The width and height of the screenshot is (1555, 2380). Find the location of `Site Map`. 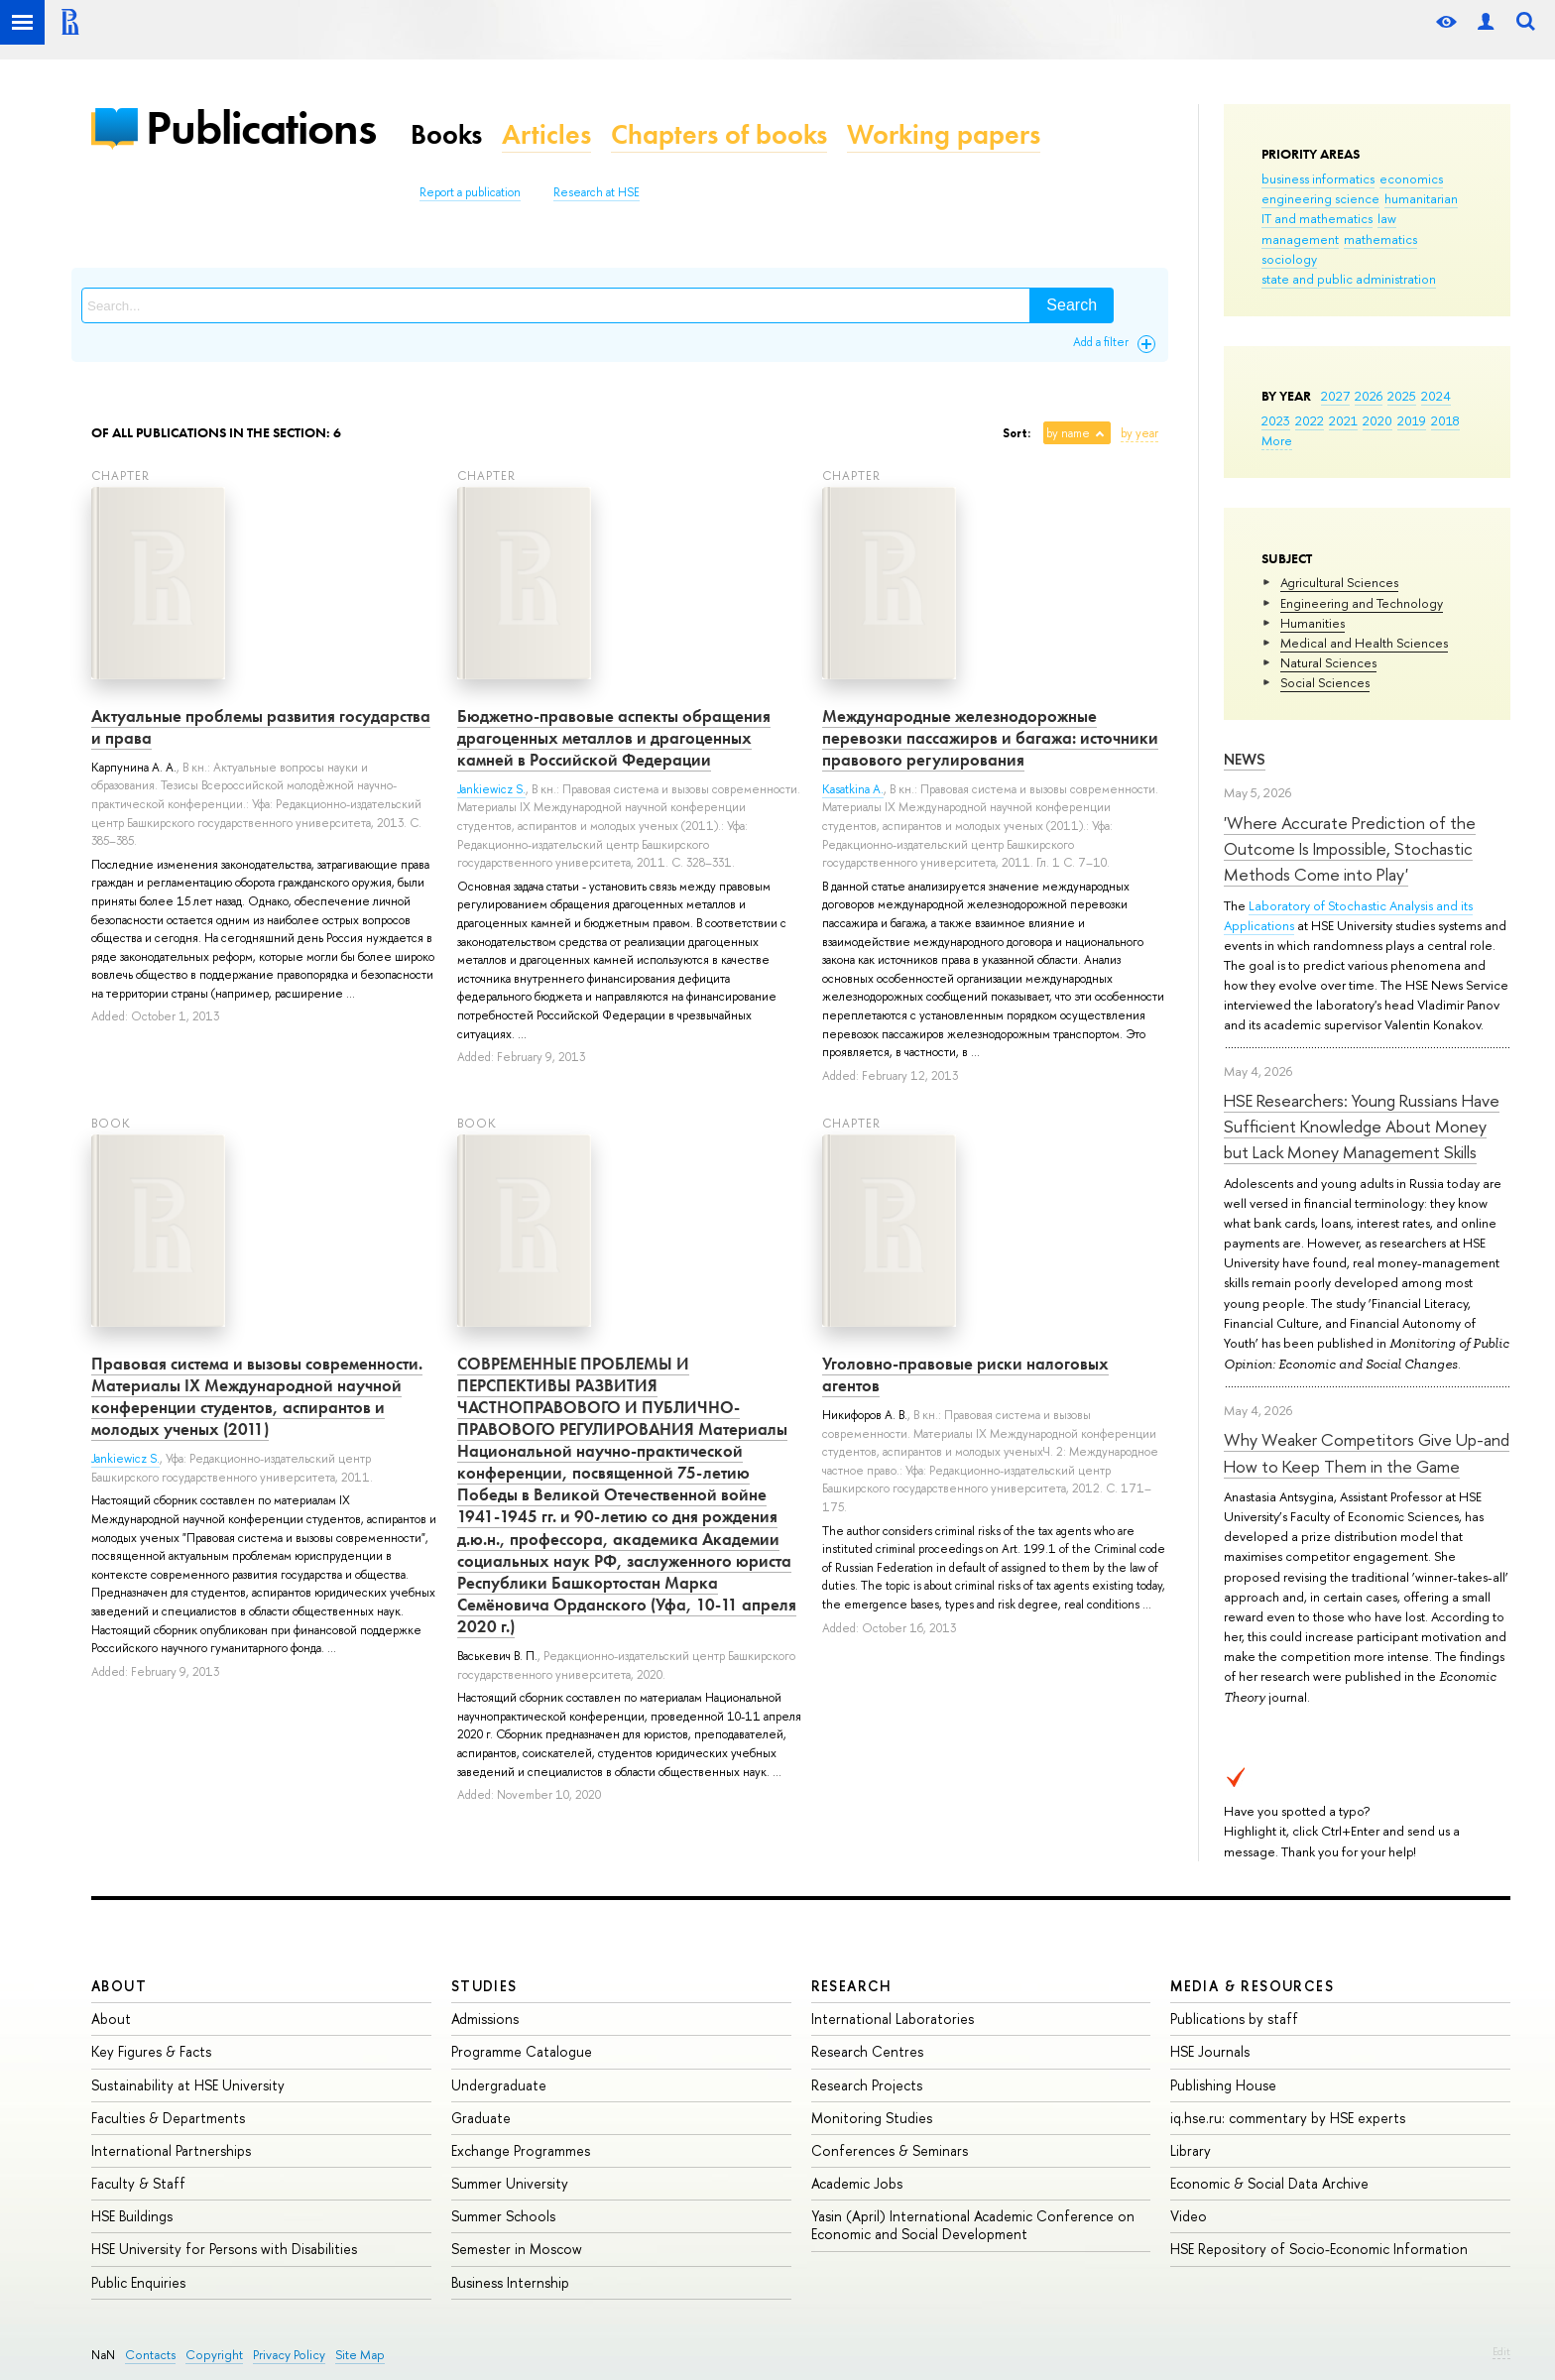

Site Map is located at coordinates (360, 2354).